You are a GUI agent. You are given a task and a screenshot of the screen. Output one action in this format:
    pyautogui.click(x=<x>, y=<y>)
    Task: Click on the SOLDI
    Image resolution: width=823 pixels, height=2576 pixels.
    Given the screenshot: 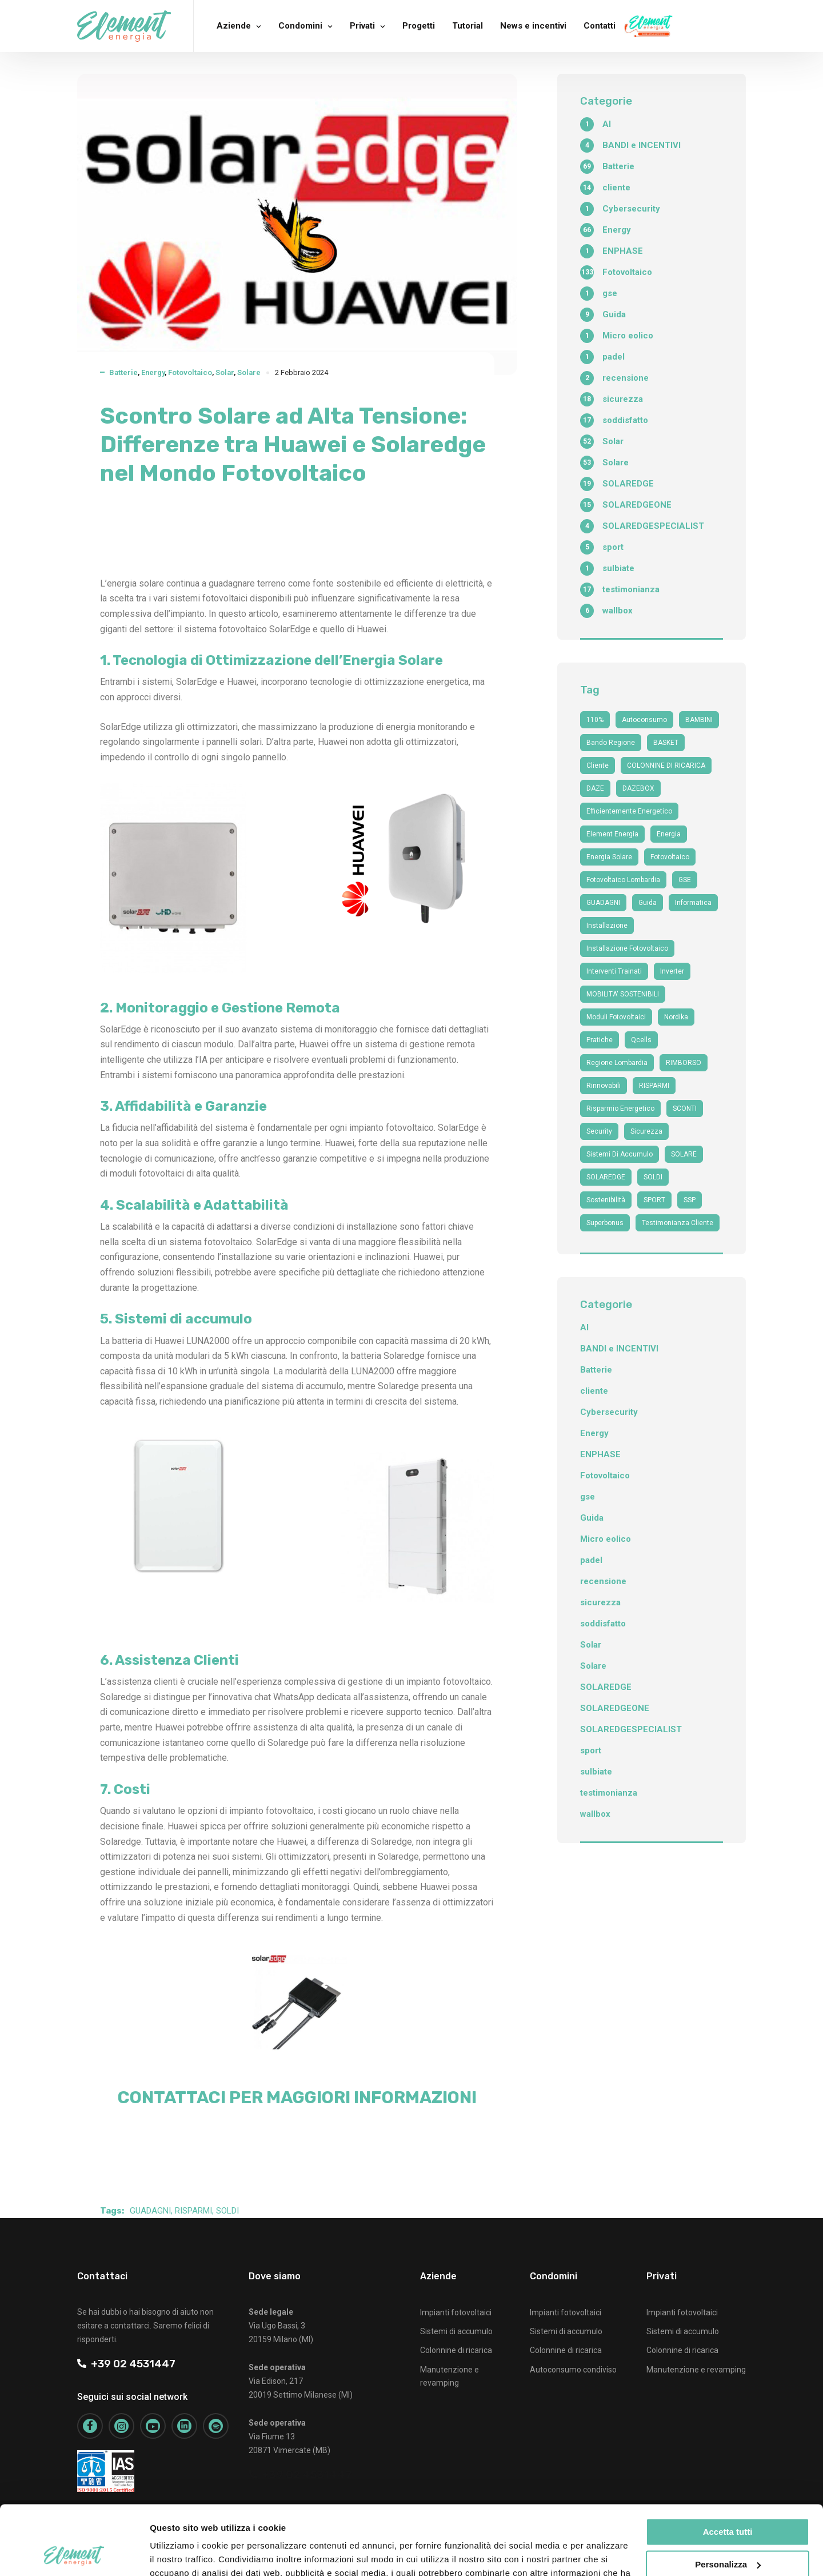 What is the action you would take?
    pyautogui.click(x=227, y=2211)
    